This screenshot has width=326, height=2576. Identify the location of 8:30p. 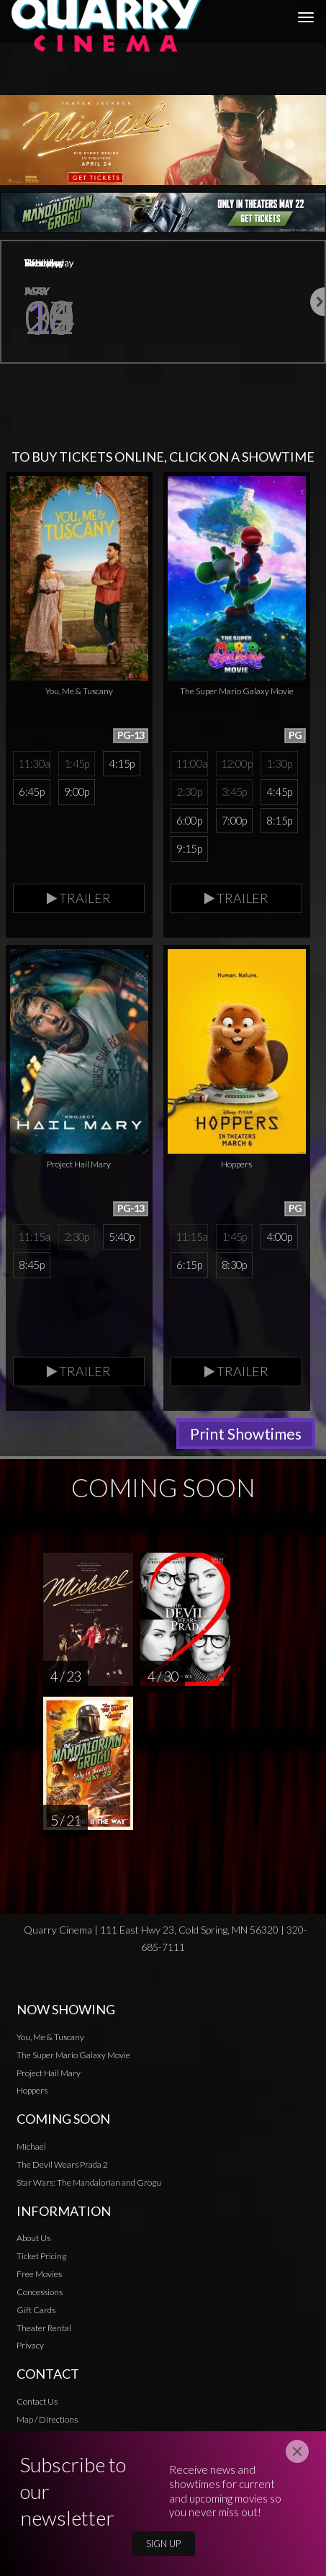
(234, 1264).